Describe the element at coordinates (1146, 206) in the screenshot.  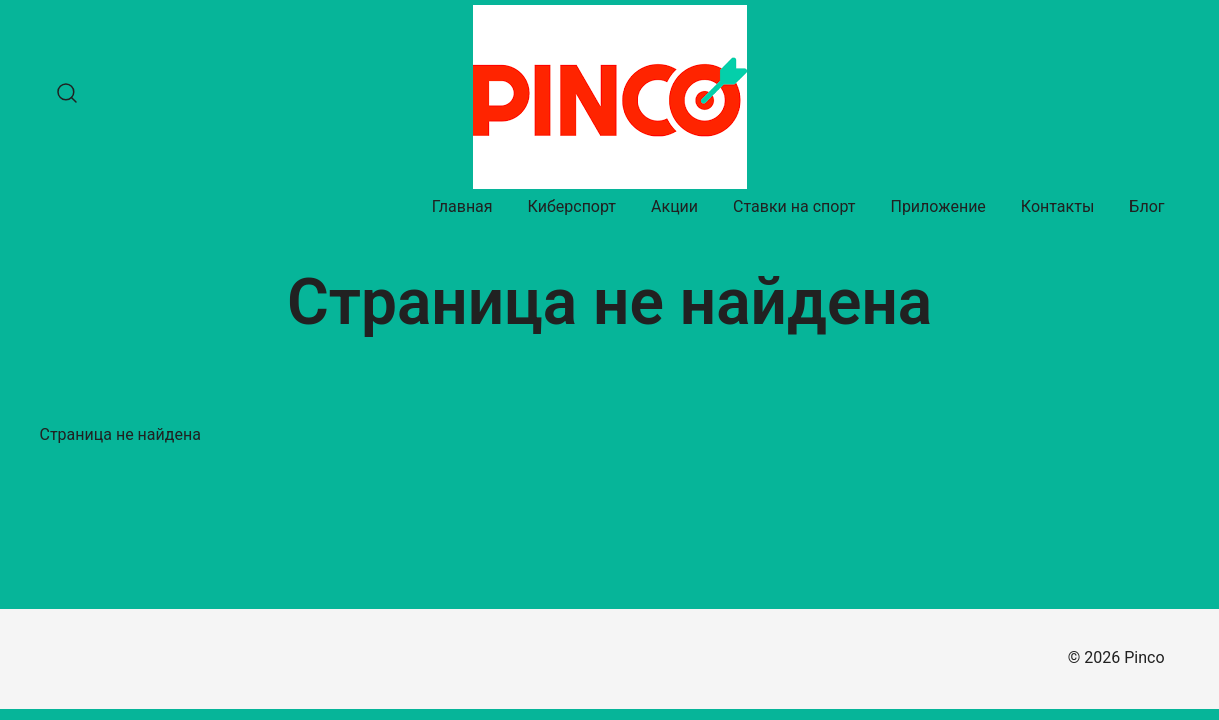
I see `Блог` at that location.